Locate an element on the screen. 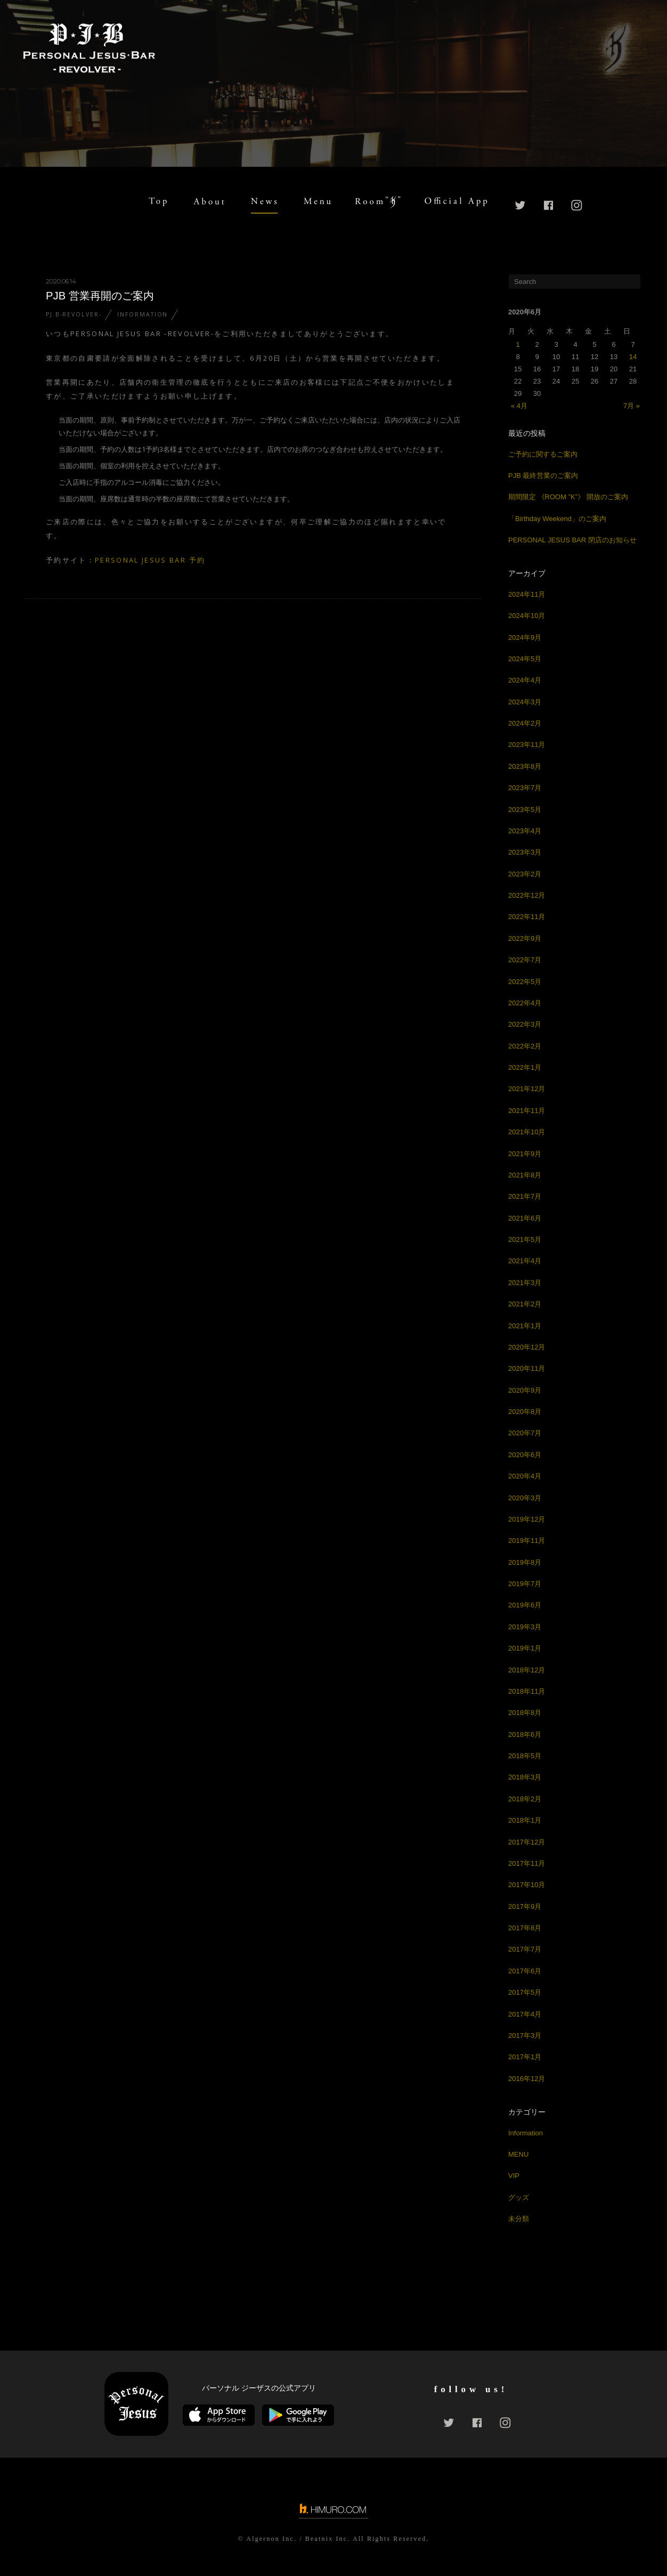 Image resolution: width=667 pixels, height=2576 pixels. MENU is located at coordinates (518, 2154).